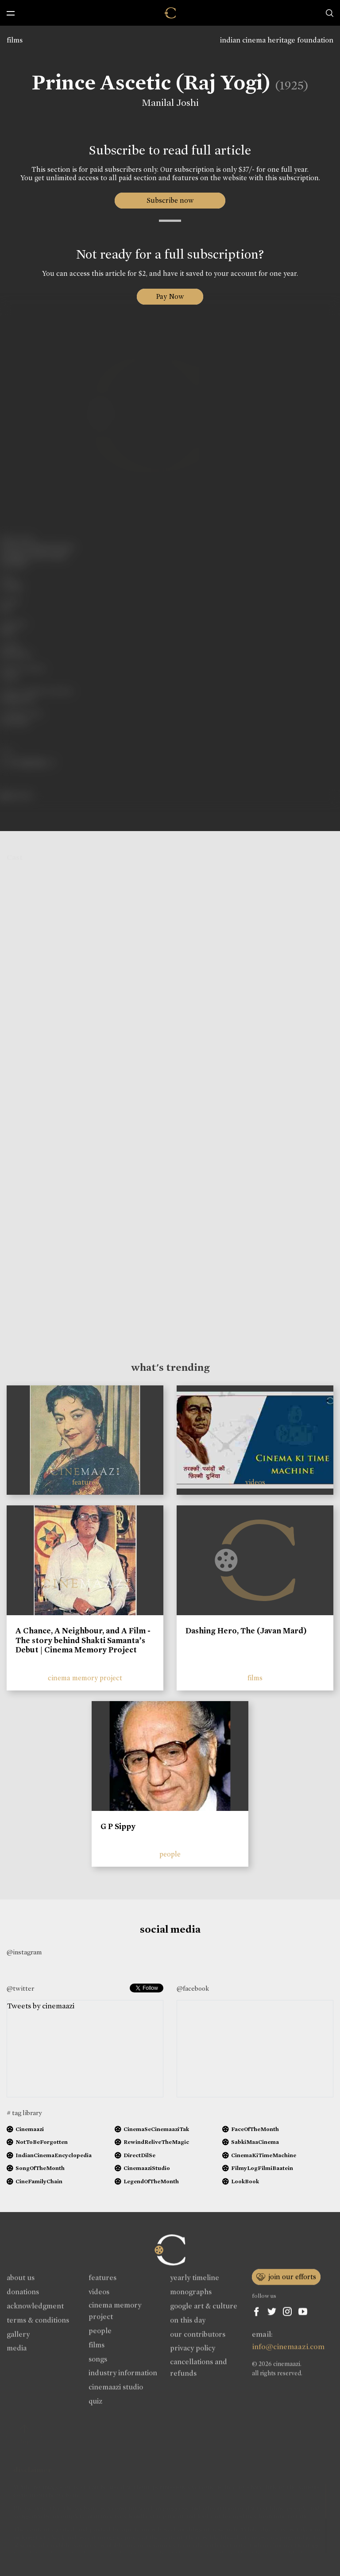 The height and width of the screenshot is (2576, 340). I want to click on G P Sippy, so click(117, 1826).